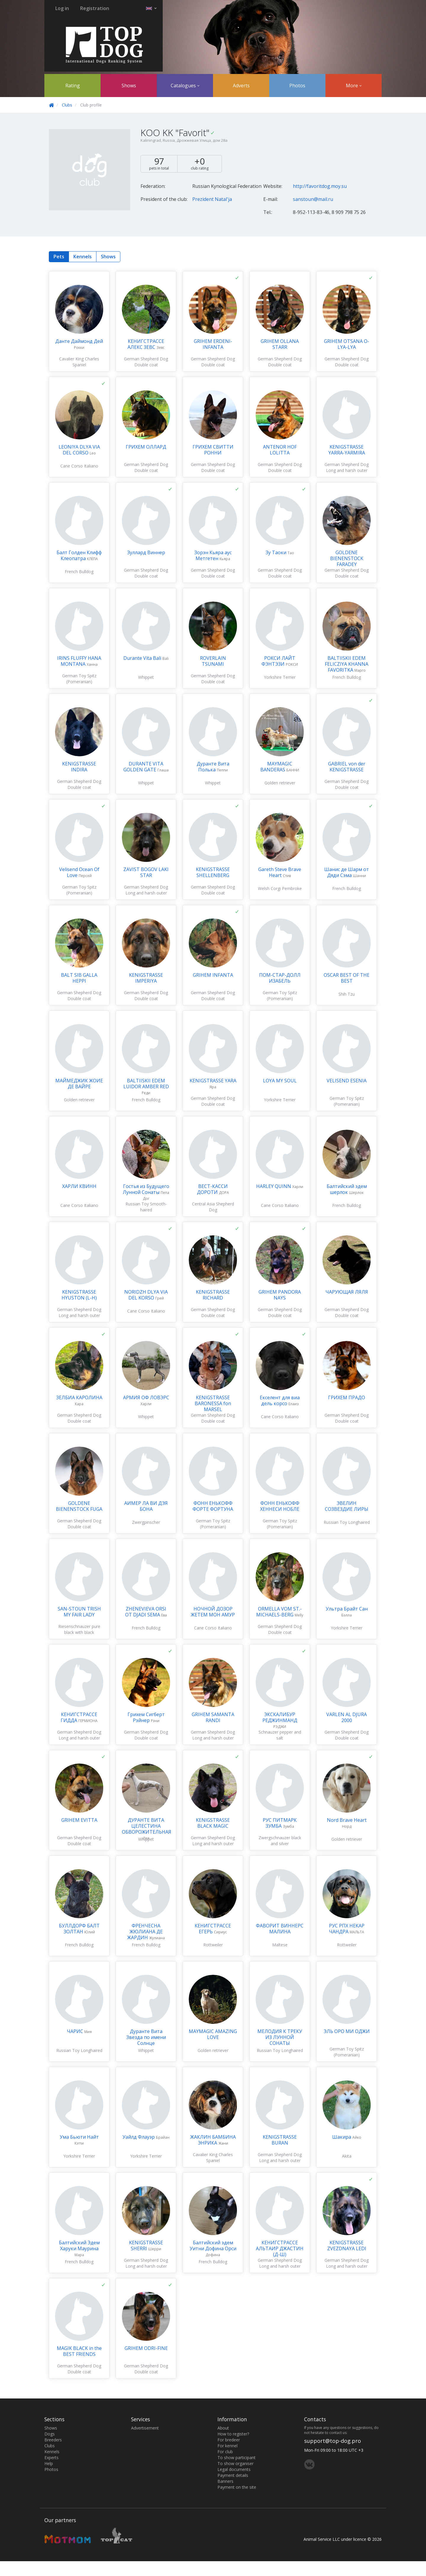  I want to click on VELISEND ESENIA, so click(347, 1080).